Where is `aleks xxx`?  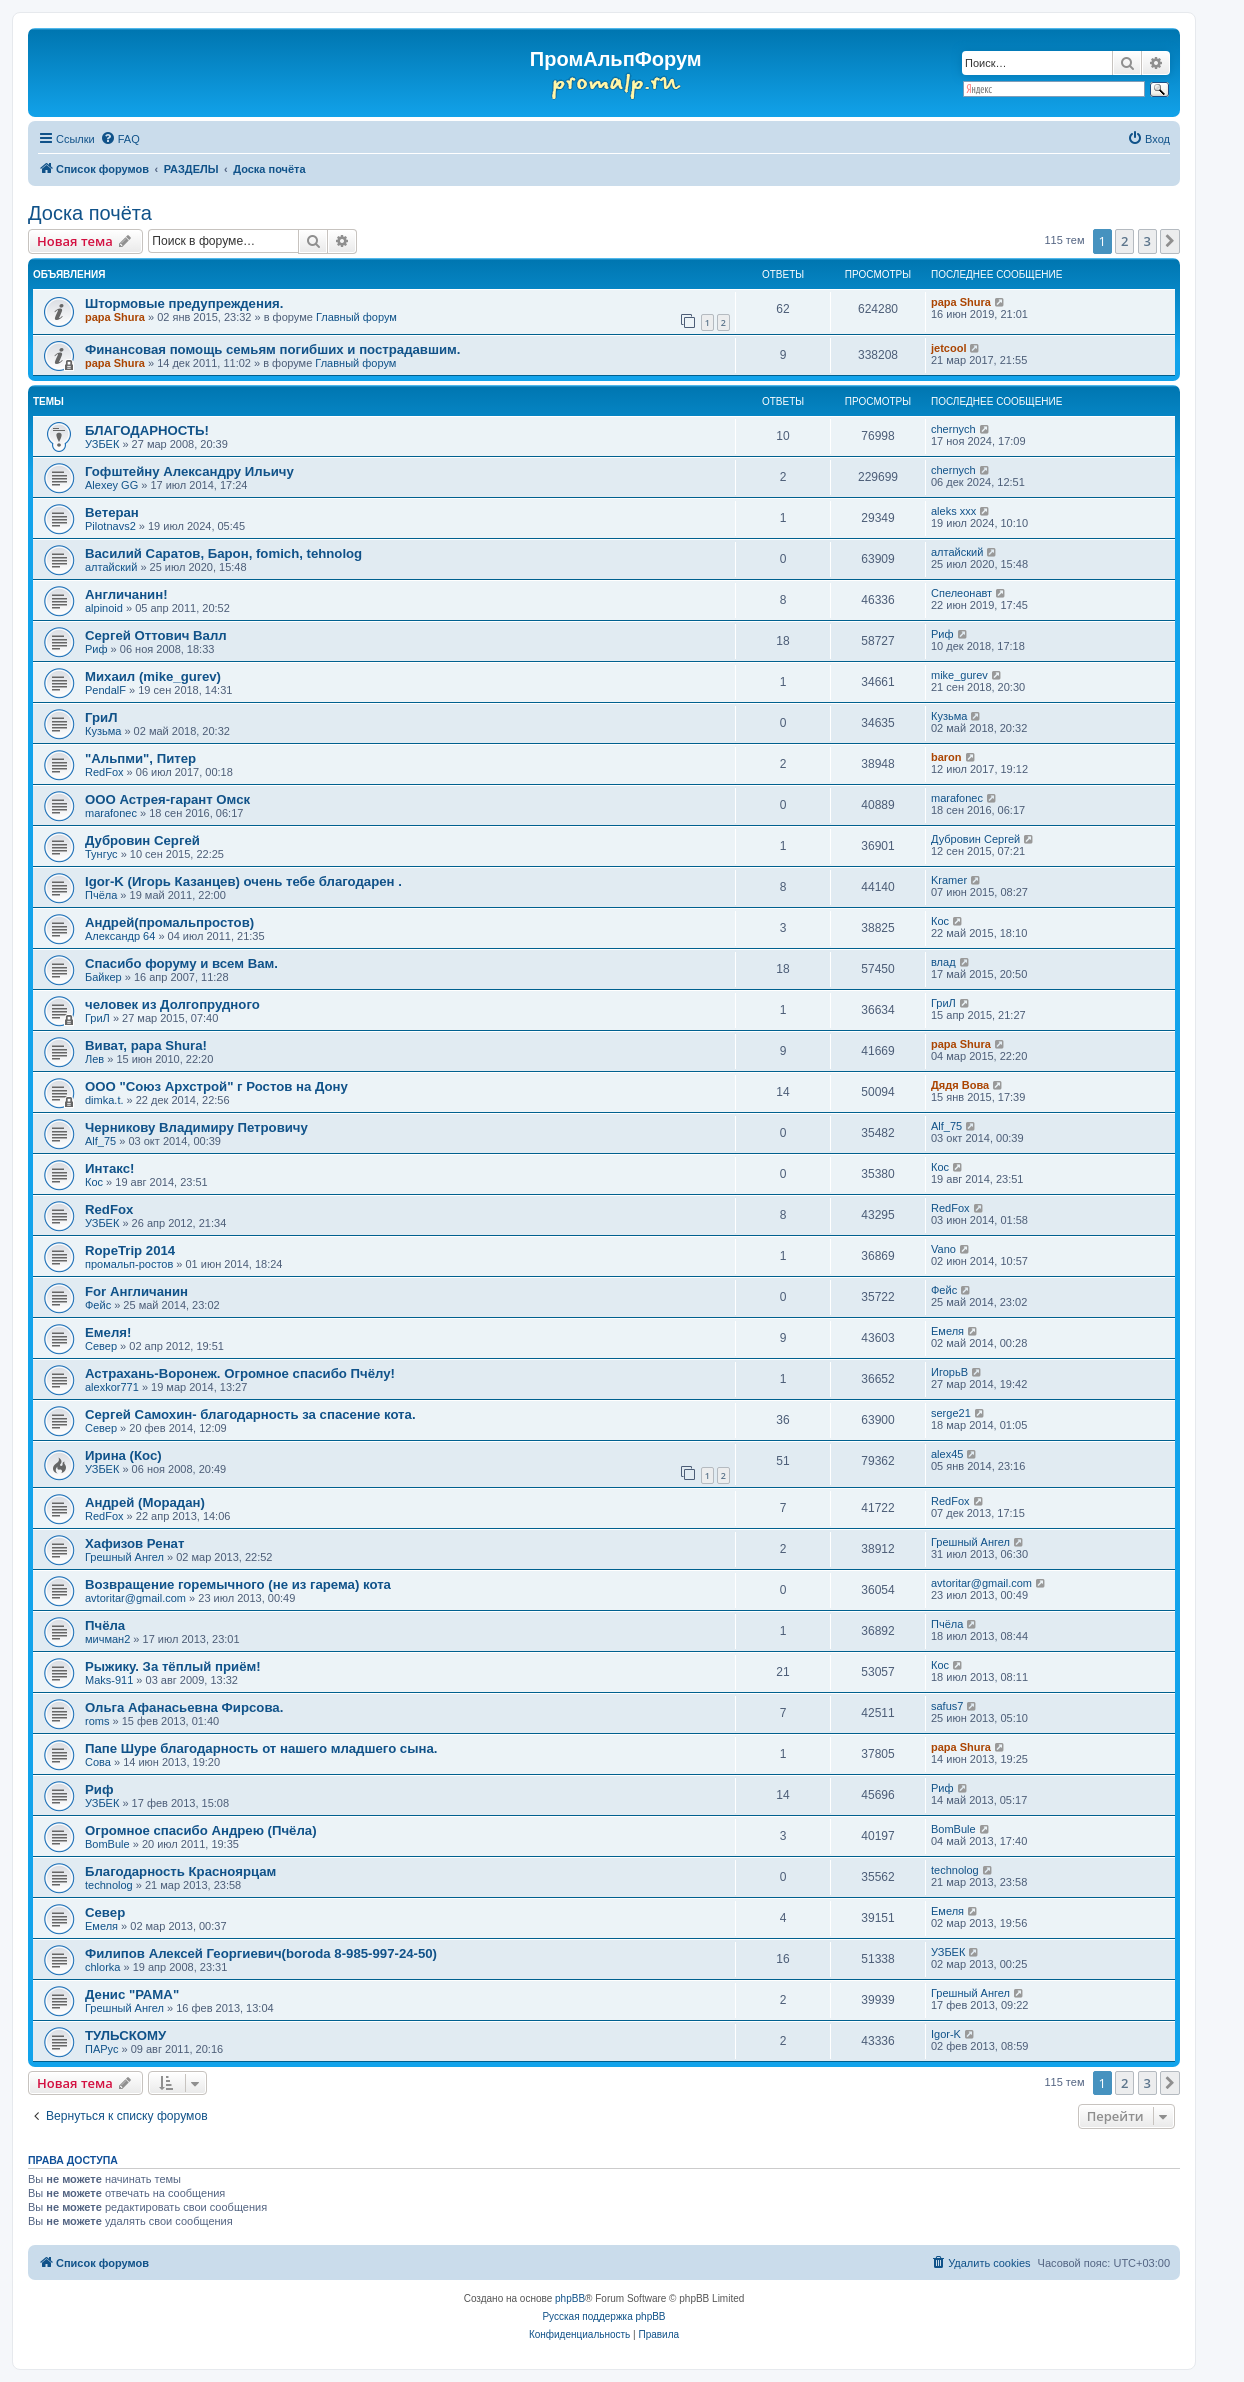 aleks xxx is located at coordinates (953, 511).